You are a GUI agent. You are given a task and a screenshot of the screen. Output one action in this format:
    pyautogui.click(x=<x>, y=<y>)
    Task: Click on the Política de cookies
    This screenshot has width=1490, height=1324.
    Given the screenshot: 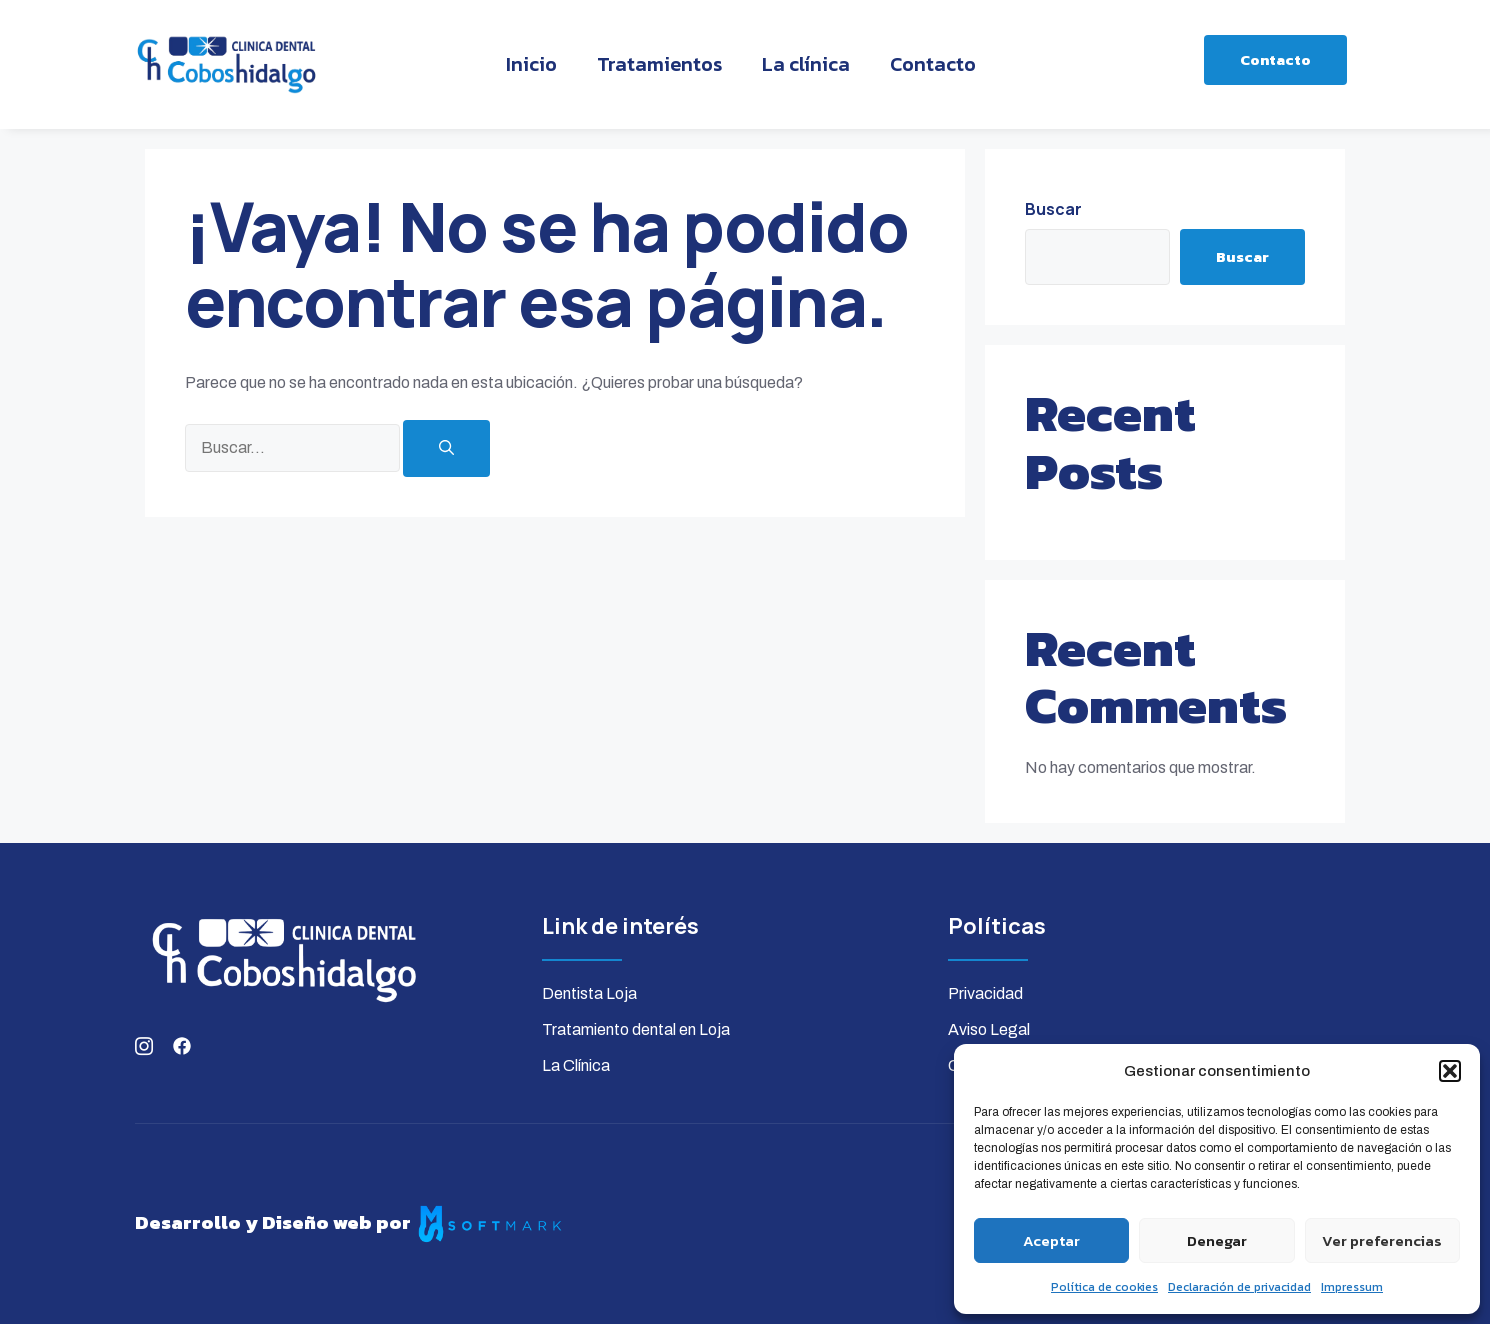 What is the action you would take?
    pyautogui.click(x=1104, y=1287)
    